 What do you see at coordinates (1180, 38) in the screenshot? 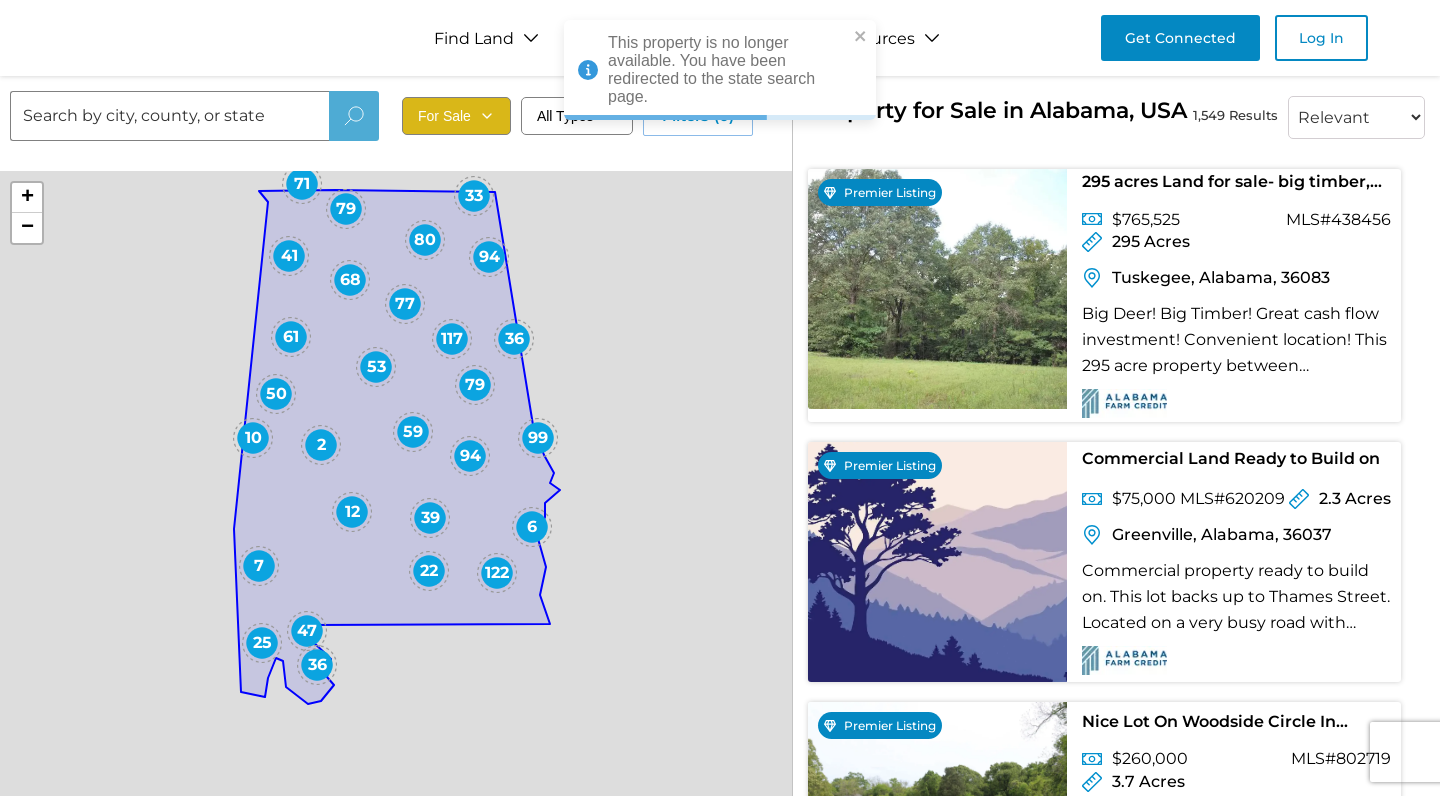
I see `Get Connected` at bounding box center [1180, 38].